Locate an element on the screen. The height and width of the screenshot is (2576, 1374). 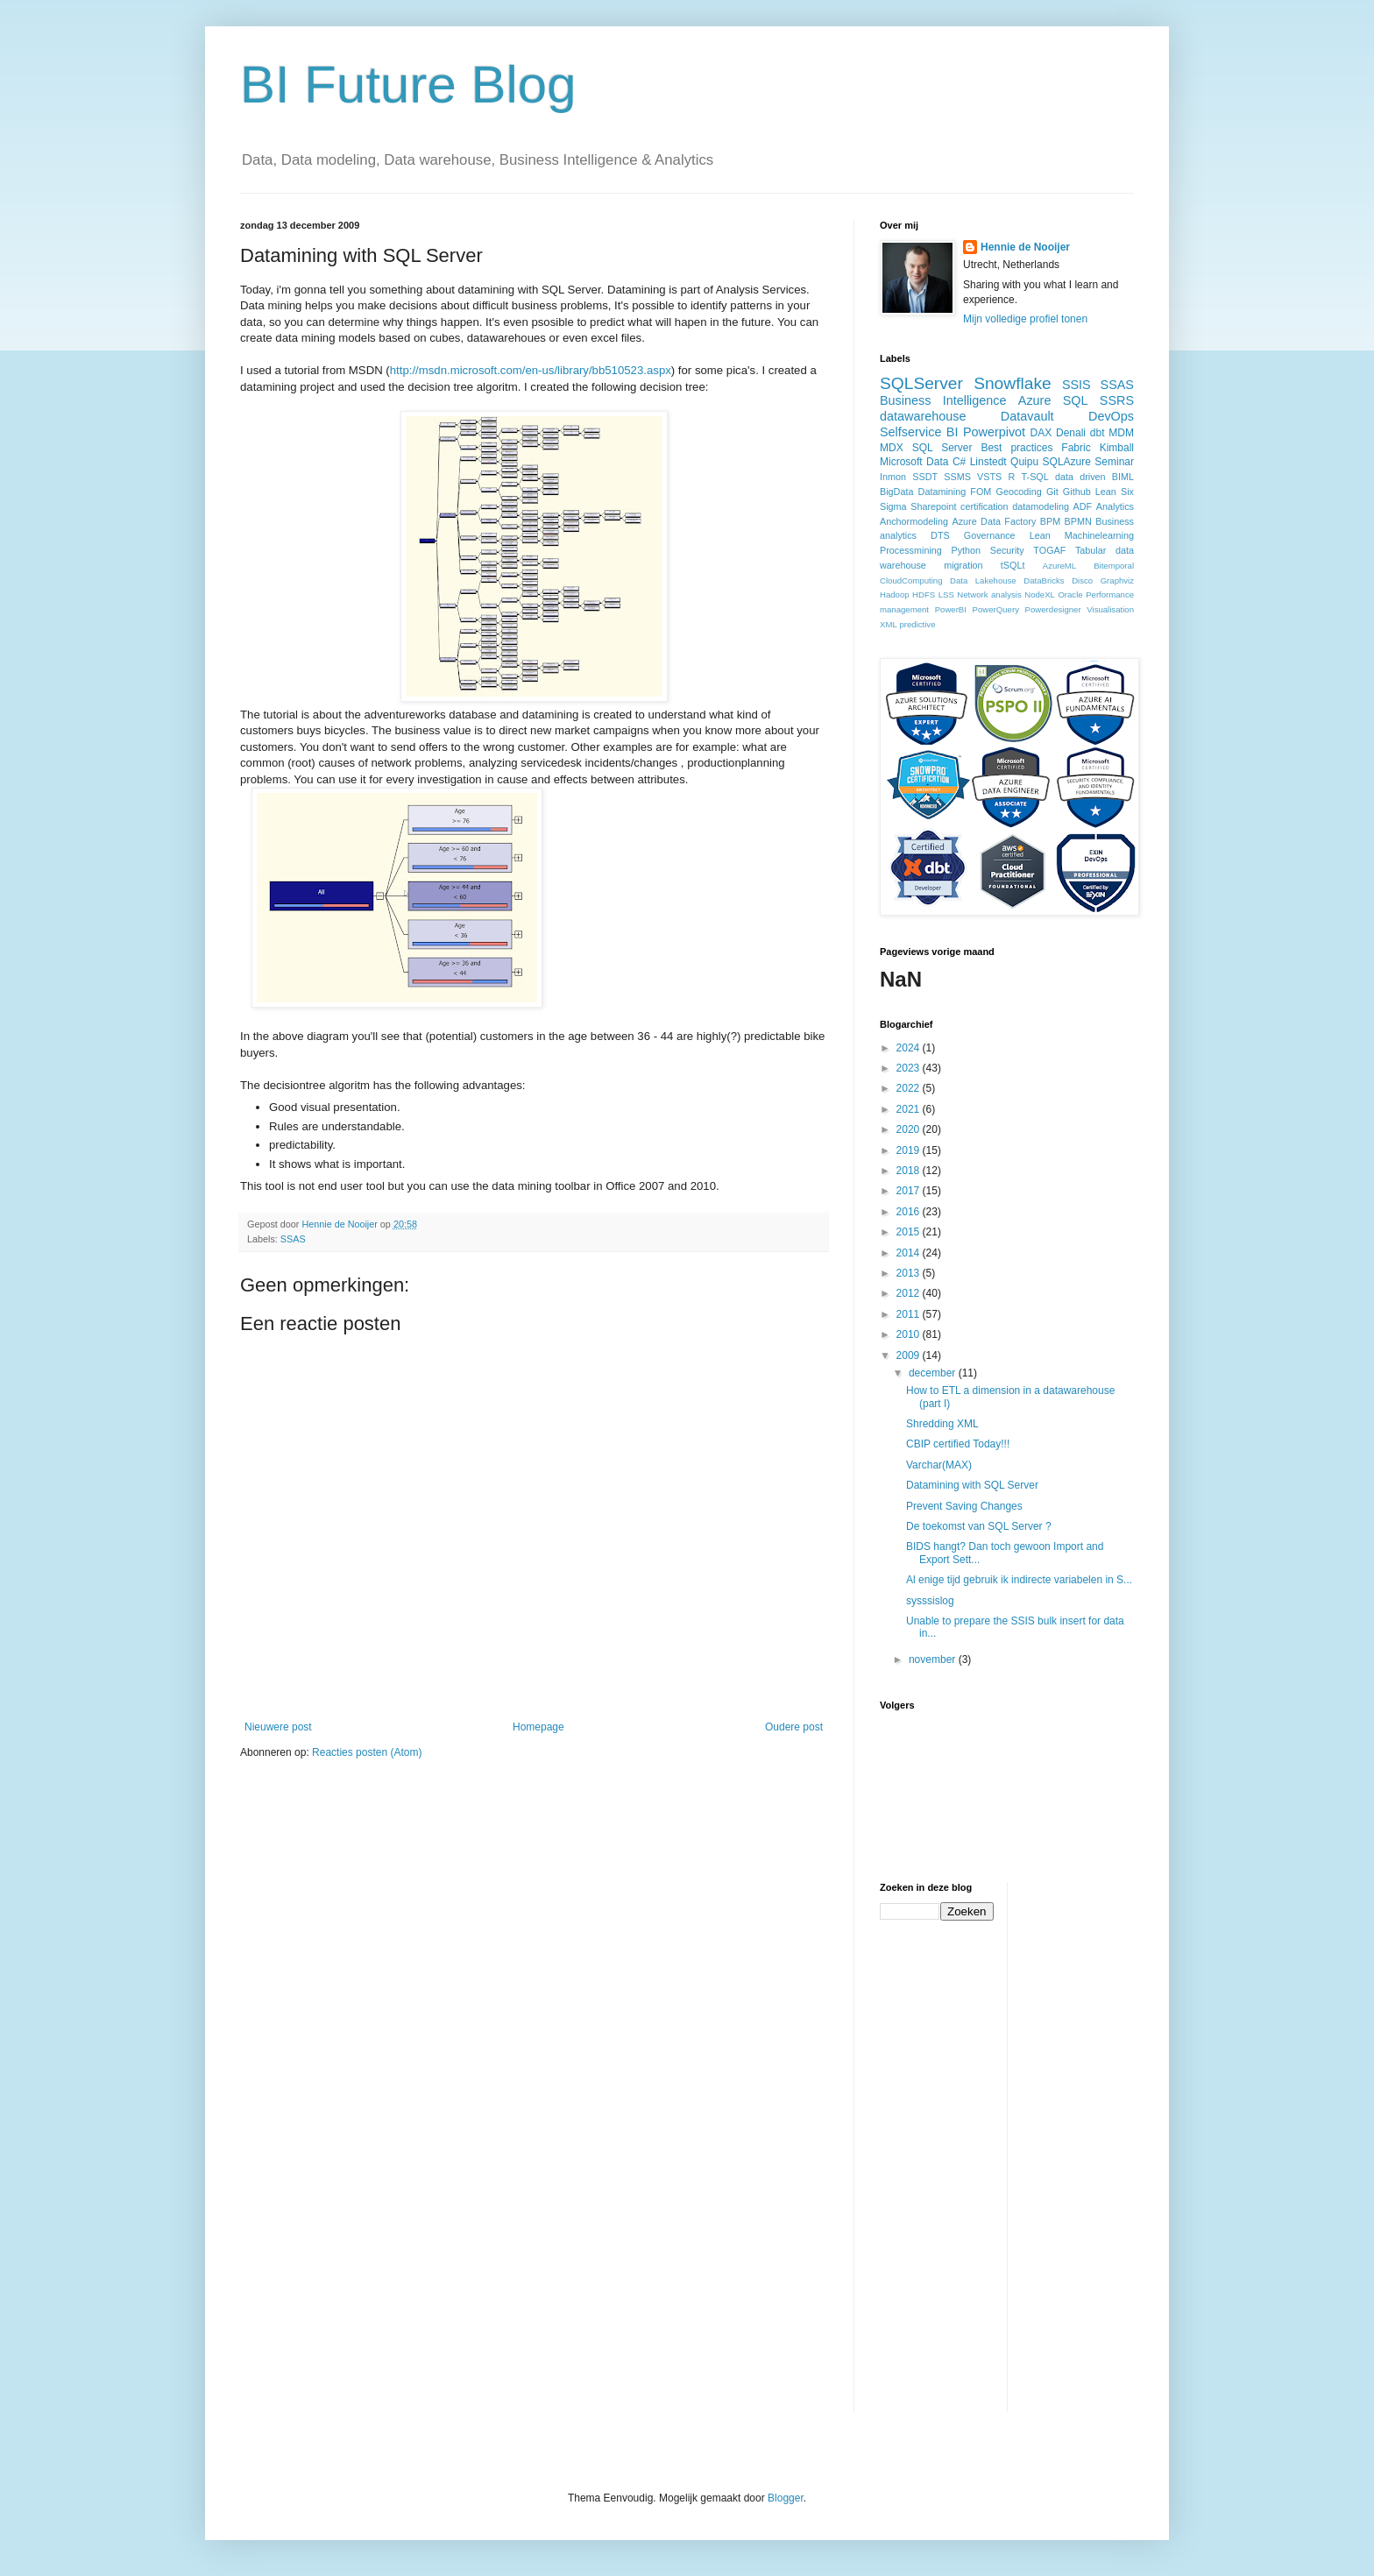
2022 is located at coordinates (909, 1088).